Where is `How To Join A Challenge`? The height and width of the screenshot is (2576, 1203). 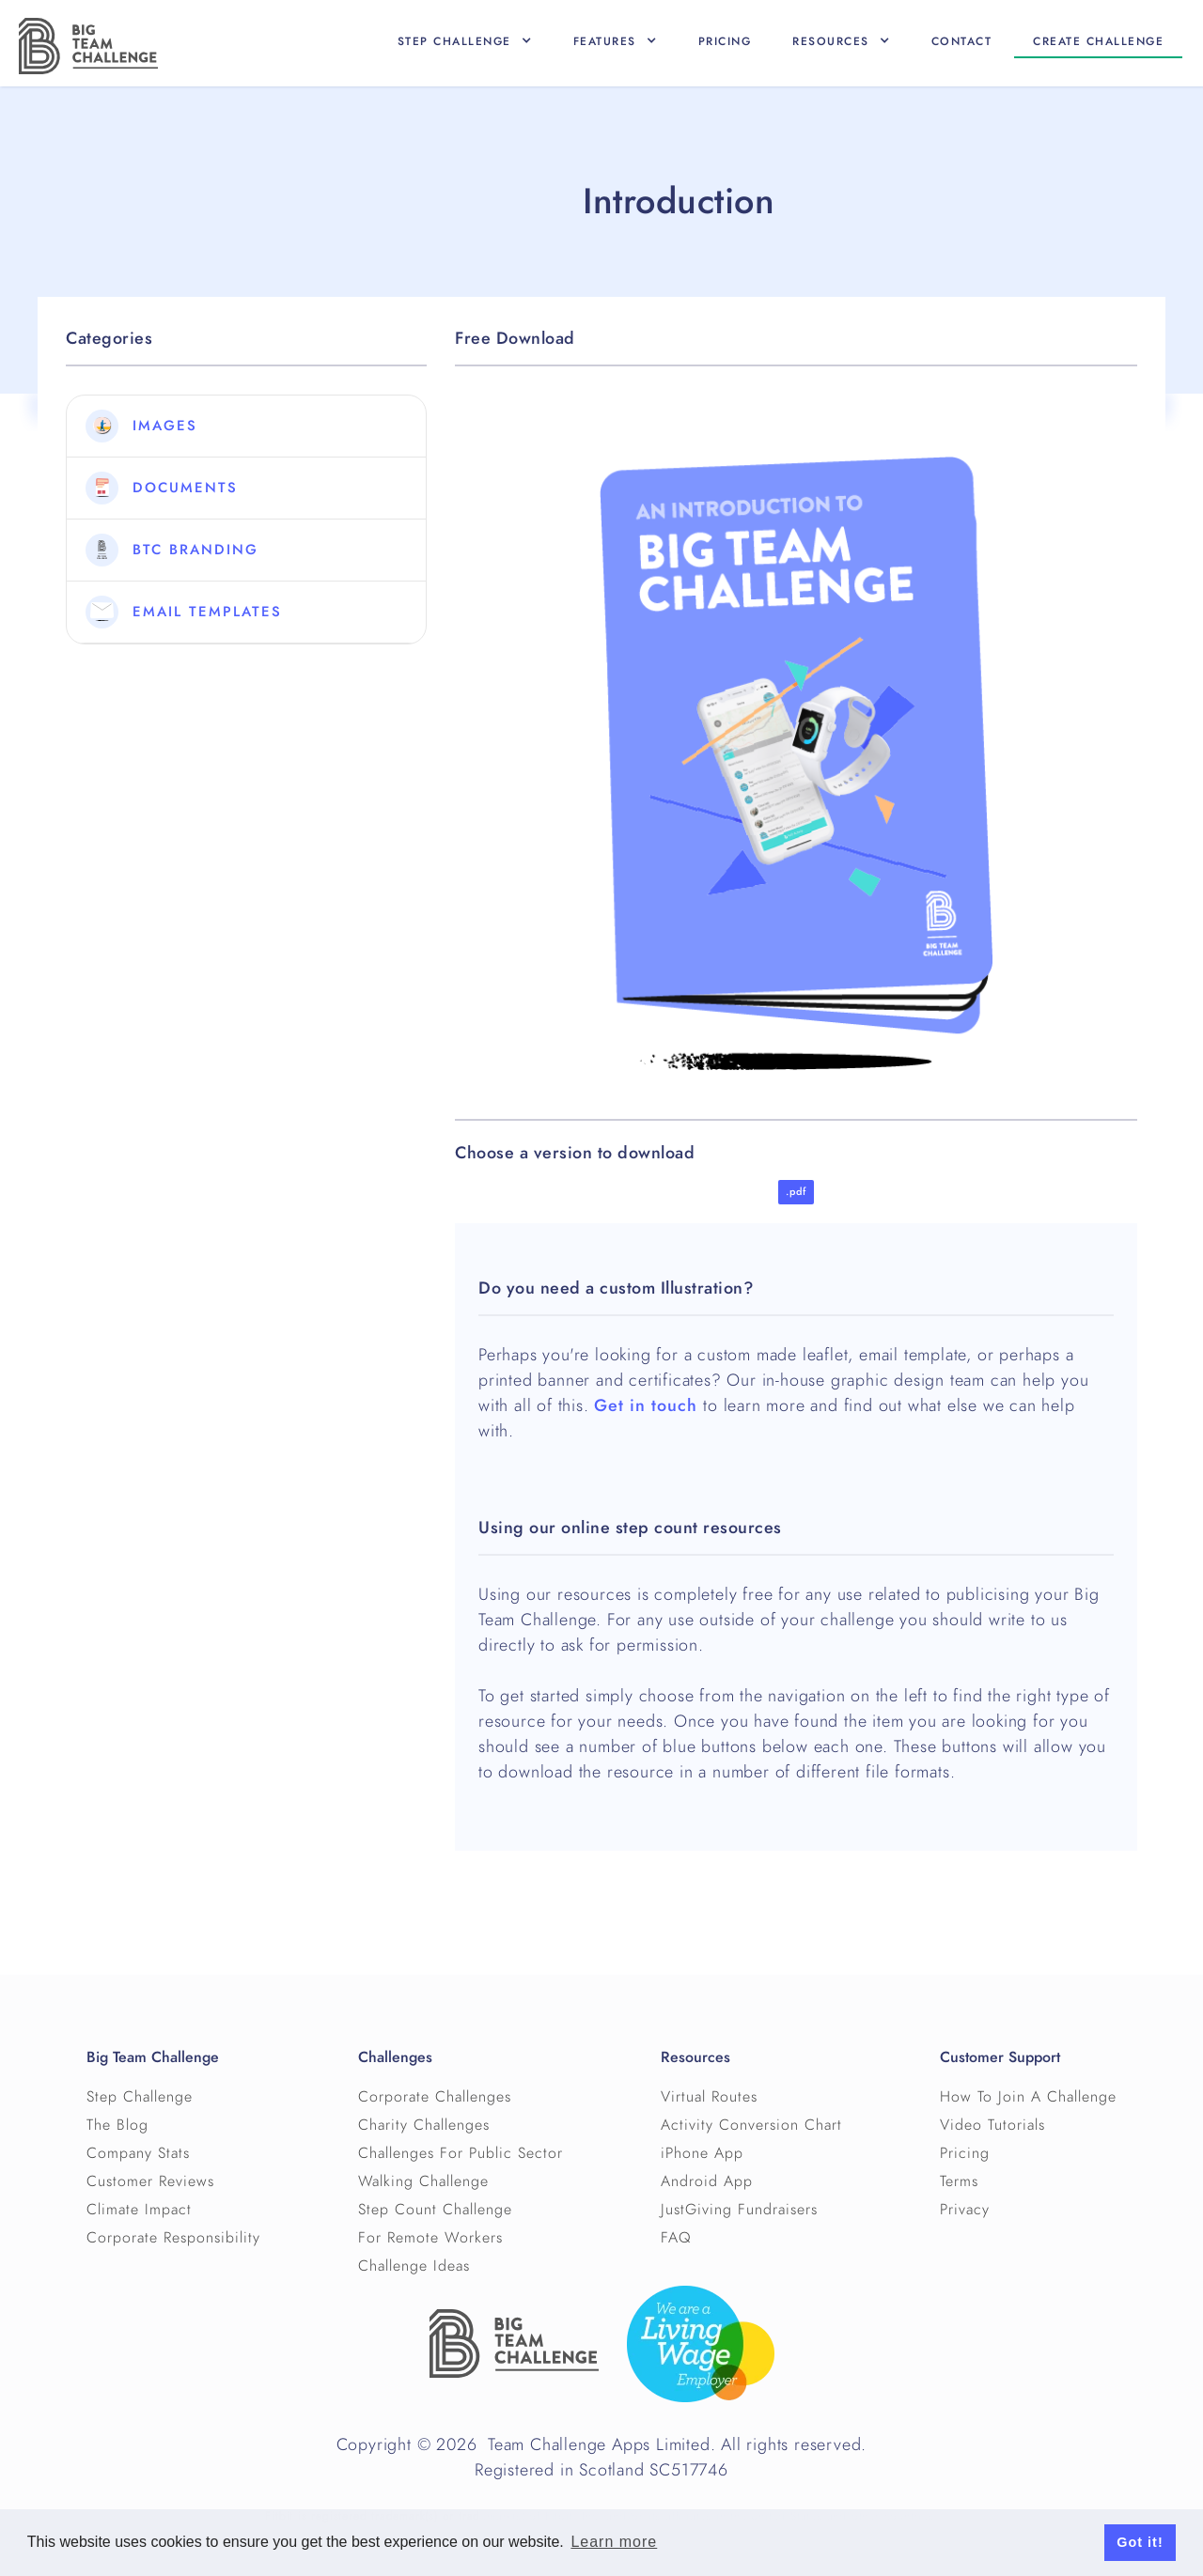 How To Join A Challenge is located at coordinates (1028, 2096).